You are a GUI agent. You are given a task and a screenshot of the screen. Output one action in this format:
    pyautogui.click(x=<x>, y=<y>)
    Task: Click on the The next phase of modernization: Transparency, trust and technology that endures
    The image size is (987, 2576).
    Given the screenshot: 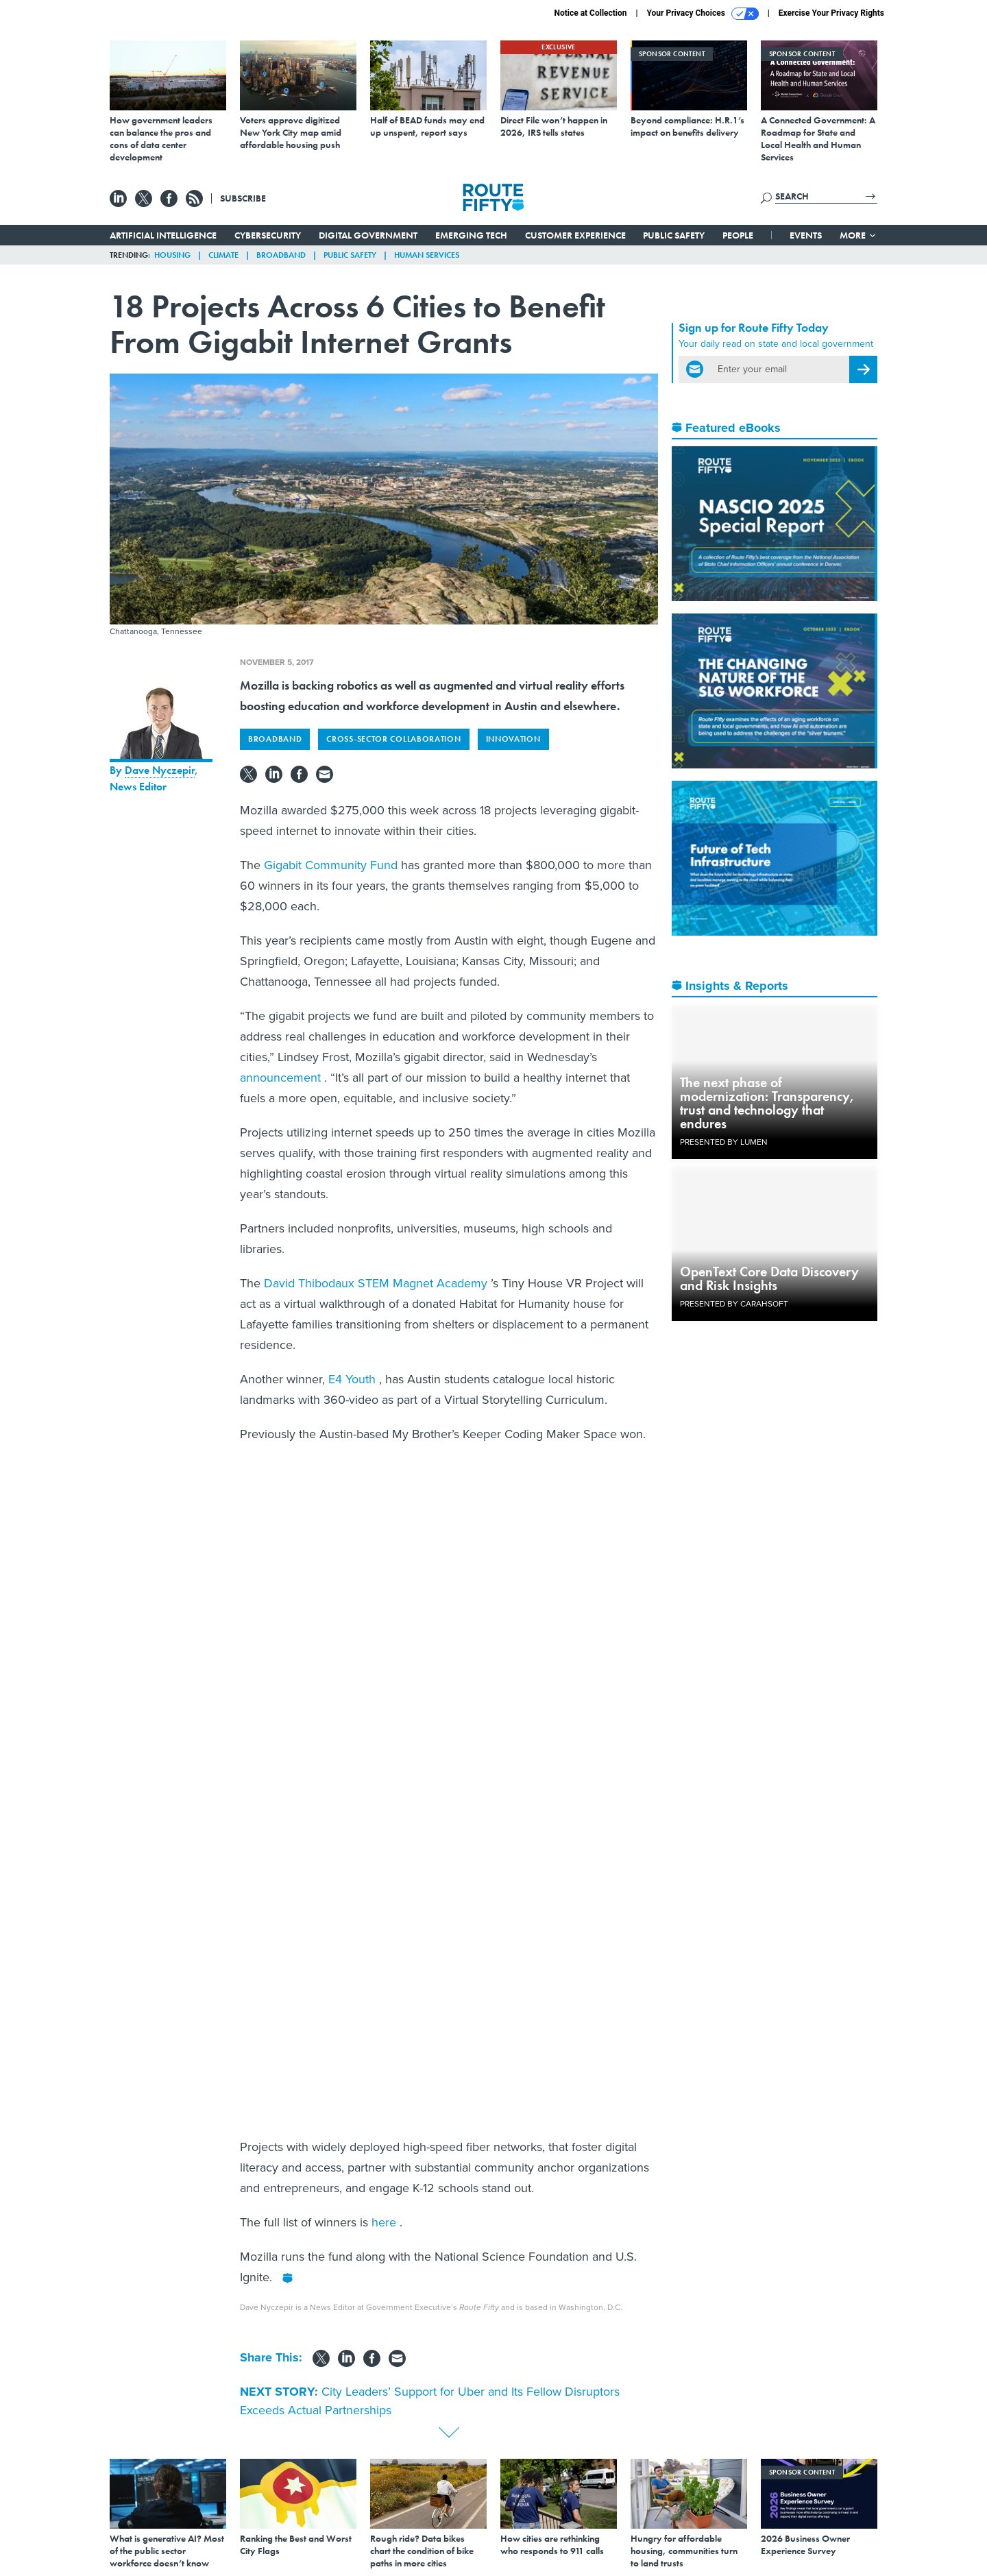 What is the action you would take?
    pyautogui.click(x=767, y=1102)
    